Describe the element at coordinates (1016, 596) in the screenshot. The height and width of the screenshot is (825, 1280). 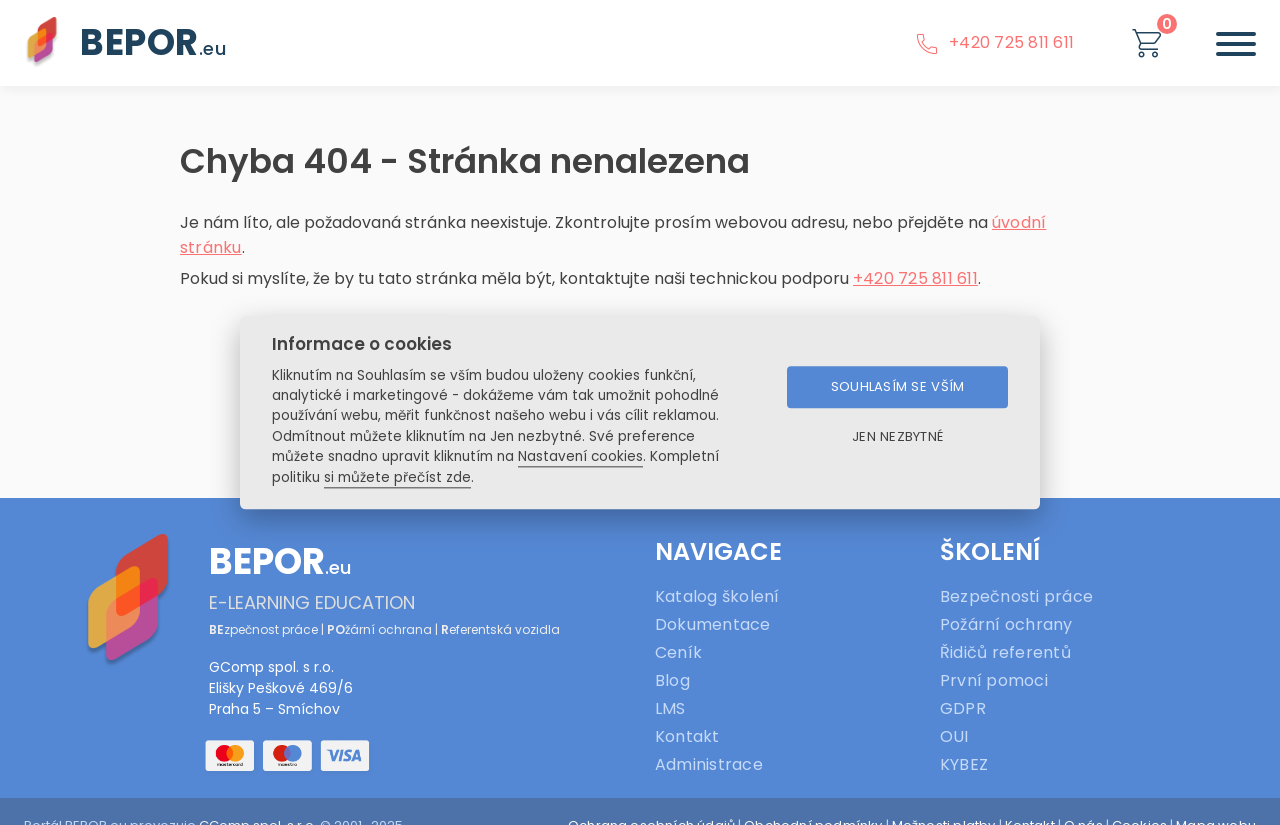
I see `Bezpečnosti práce` at that location.